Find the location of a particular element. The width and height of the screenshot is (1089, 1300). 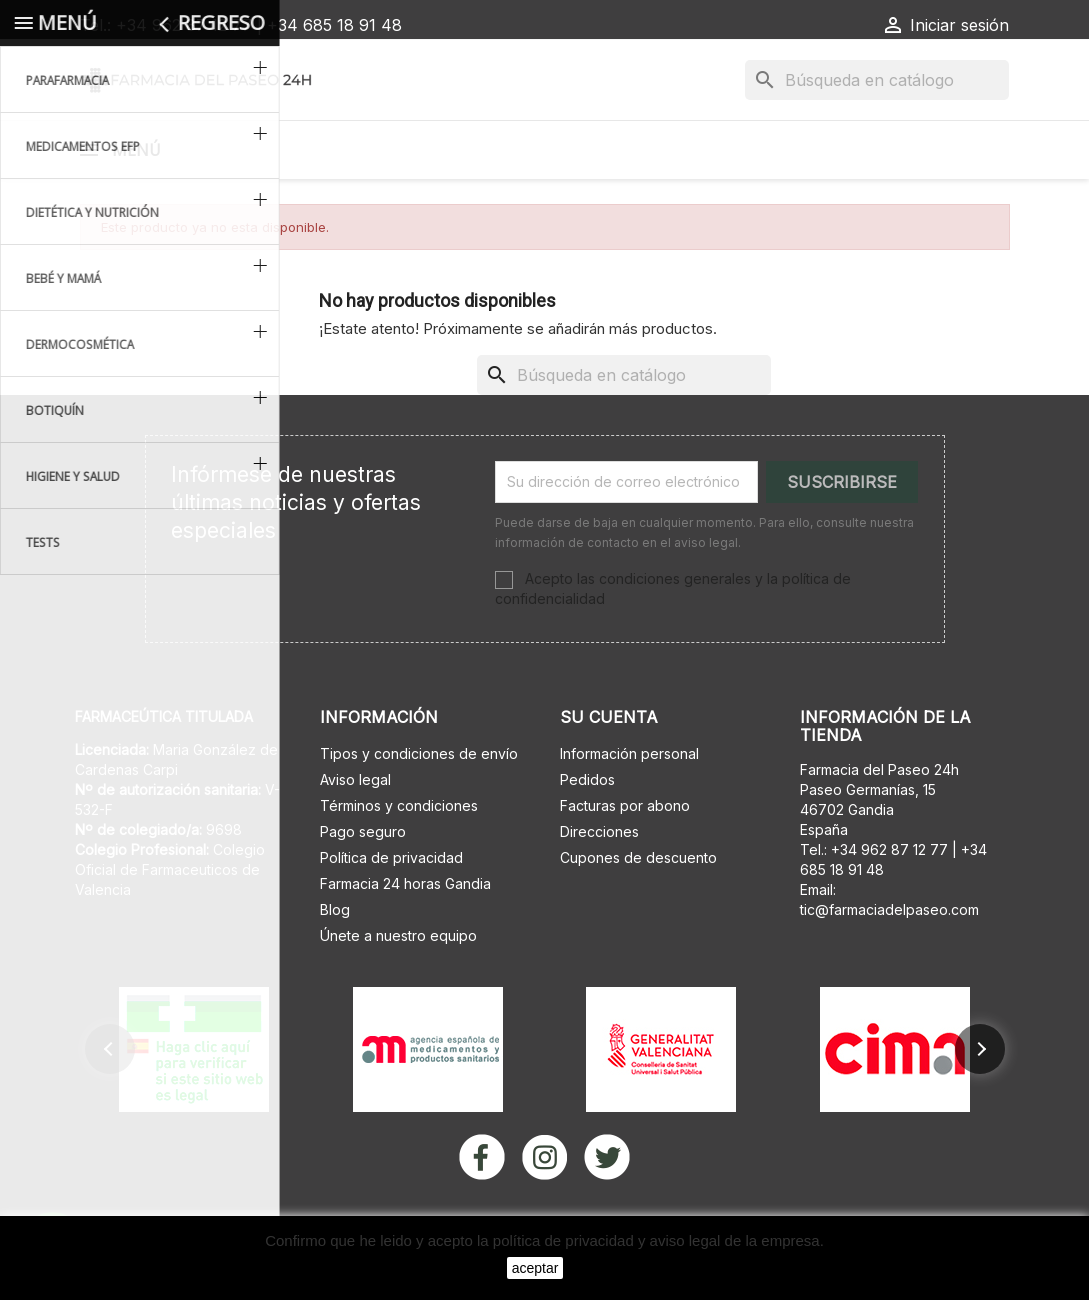

aceptar is located at coordinates (535, 1268).